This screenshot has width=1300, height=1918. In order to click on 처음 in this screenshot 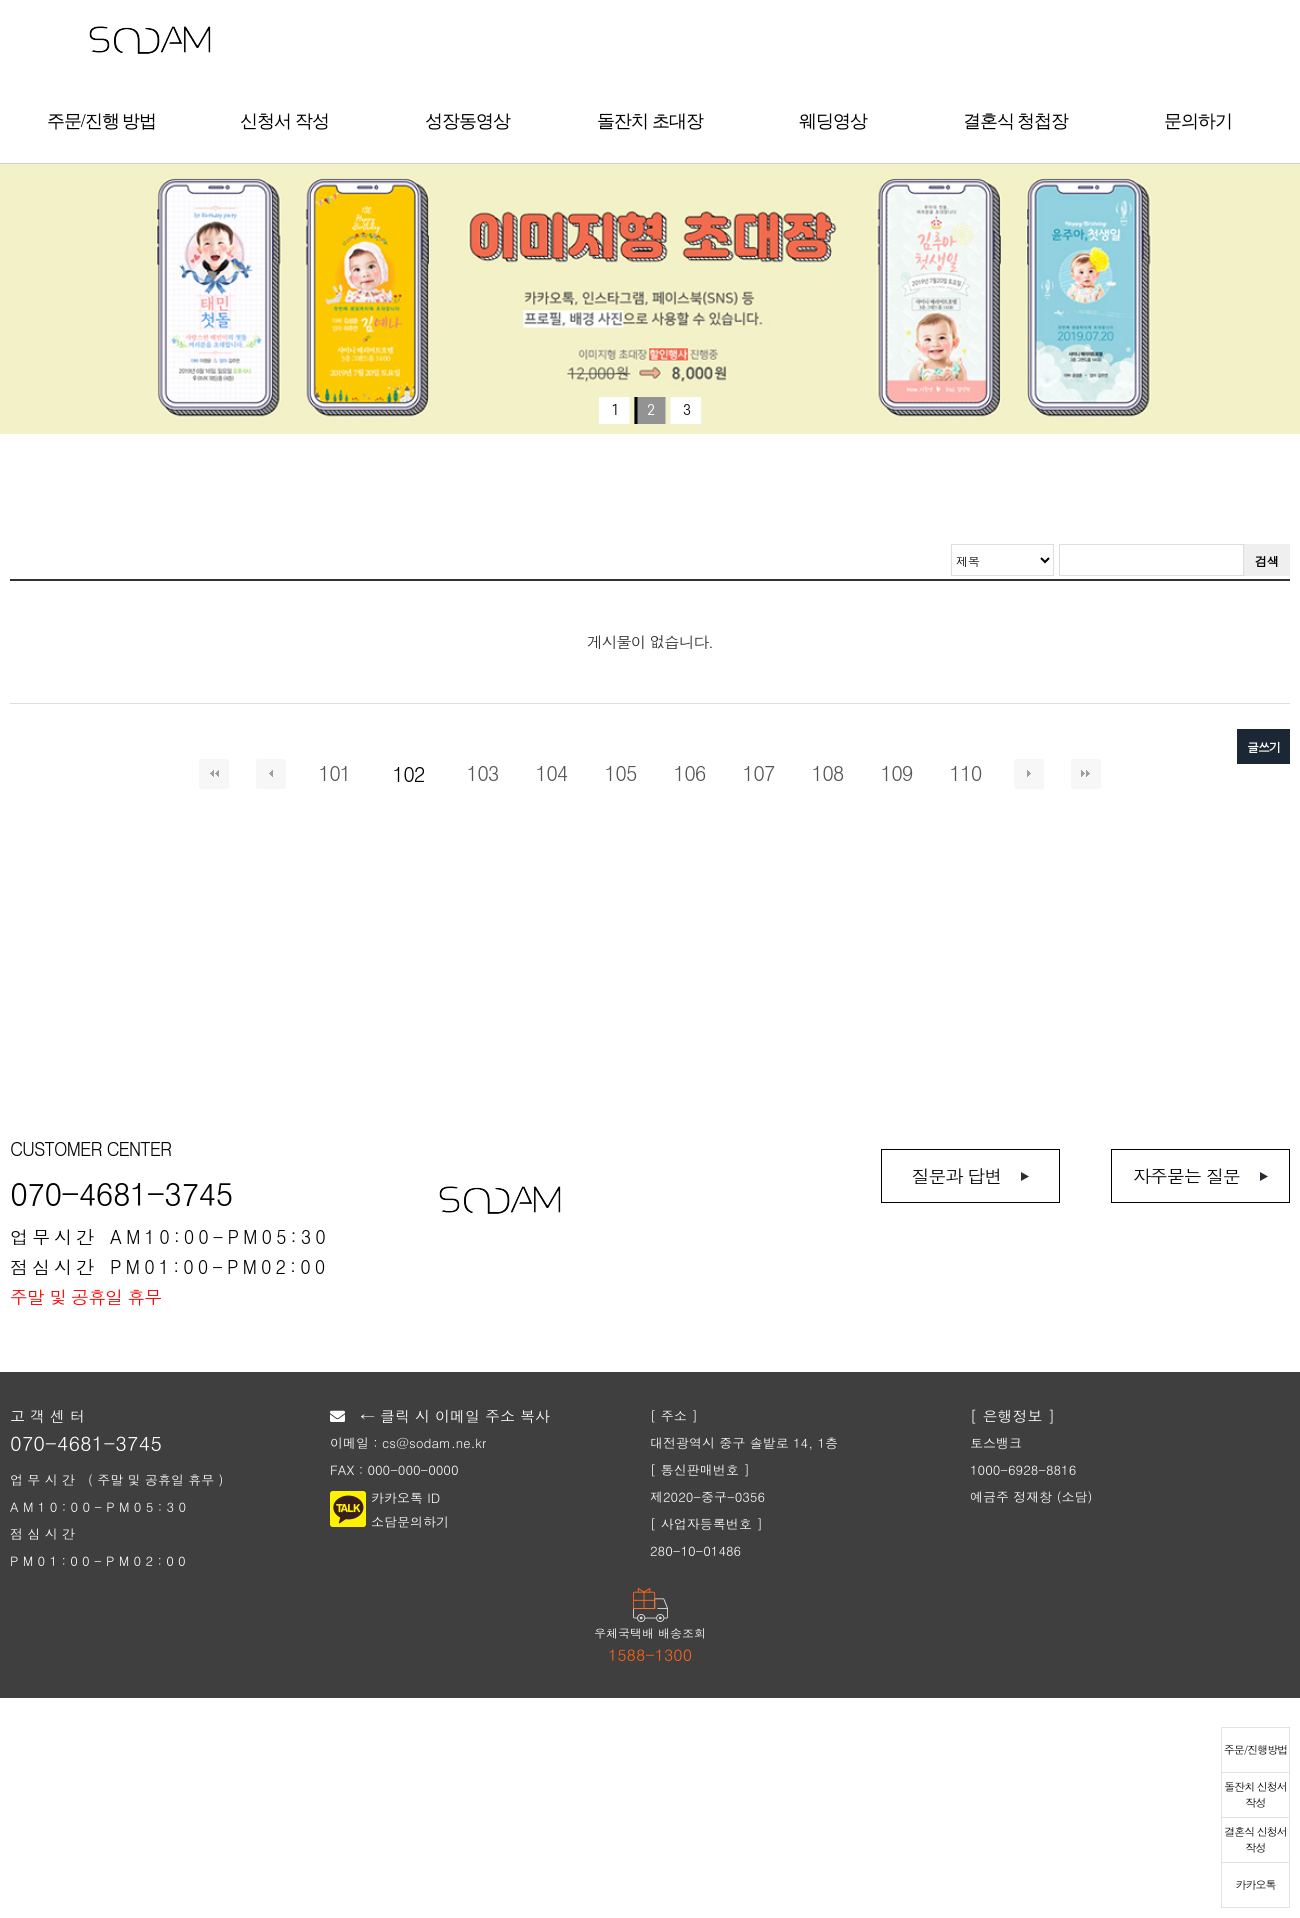, I will do `click(214, 774)`.